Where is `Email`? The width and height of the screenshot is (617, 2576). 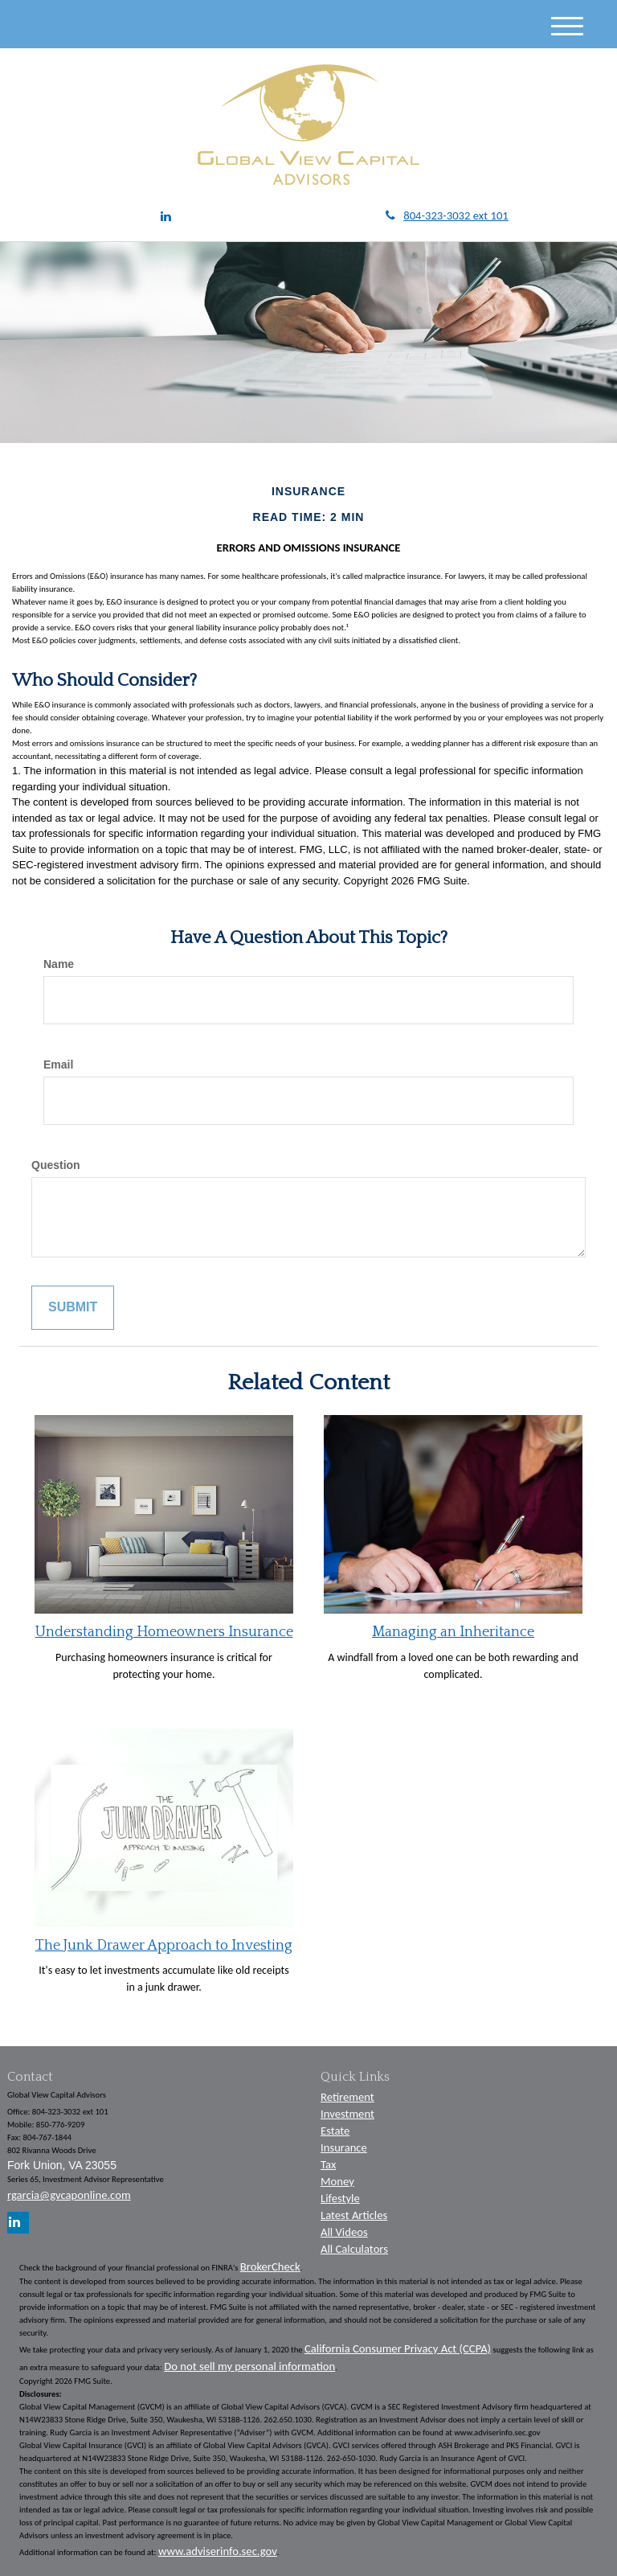
Email is located at coordinates (58, 1064).